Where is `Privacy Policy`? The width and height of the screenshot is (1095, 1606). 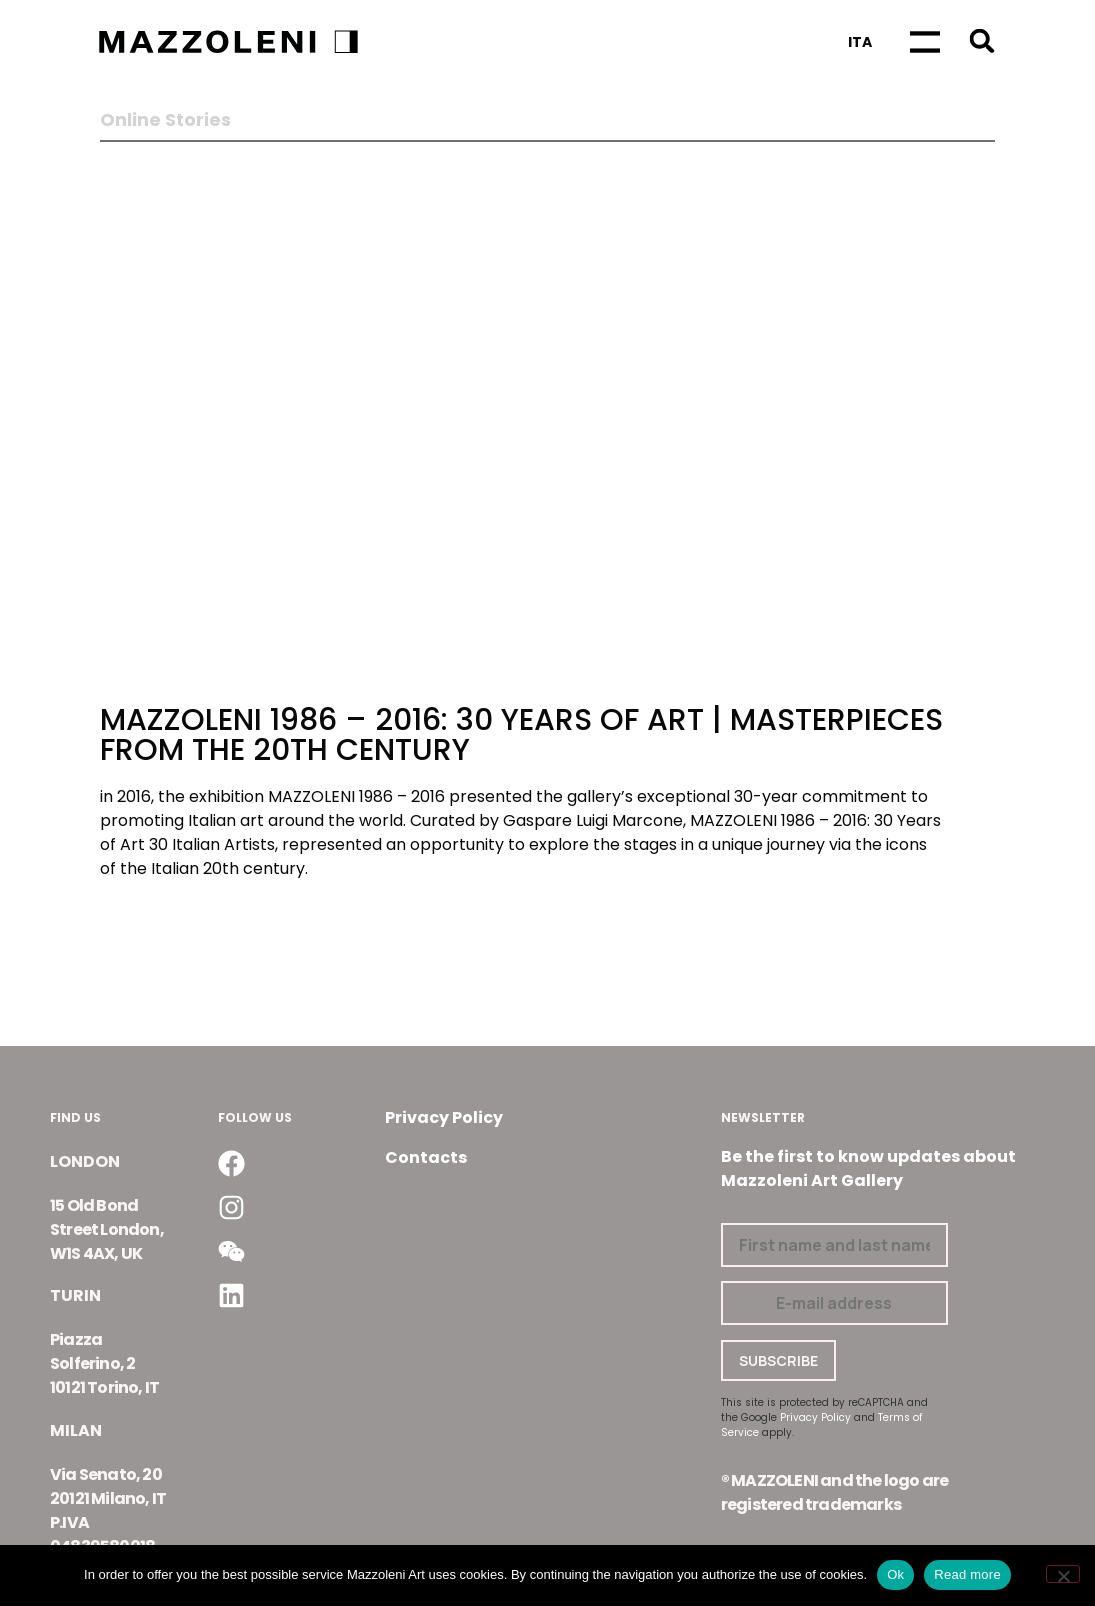 Privacy Policy is located at coordinates (444, 1117).